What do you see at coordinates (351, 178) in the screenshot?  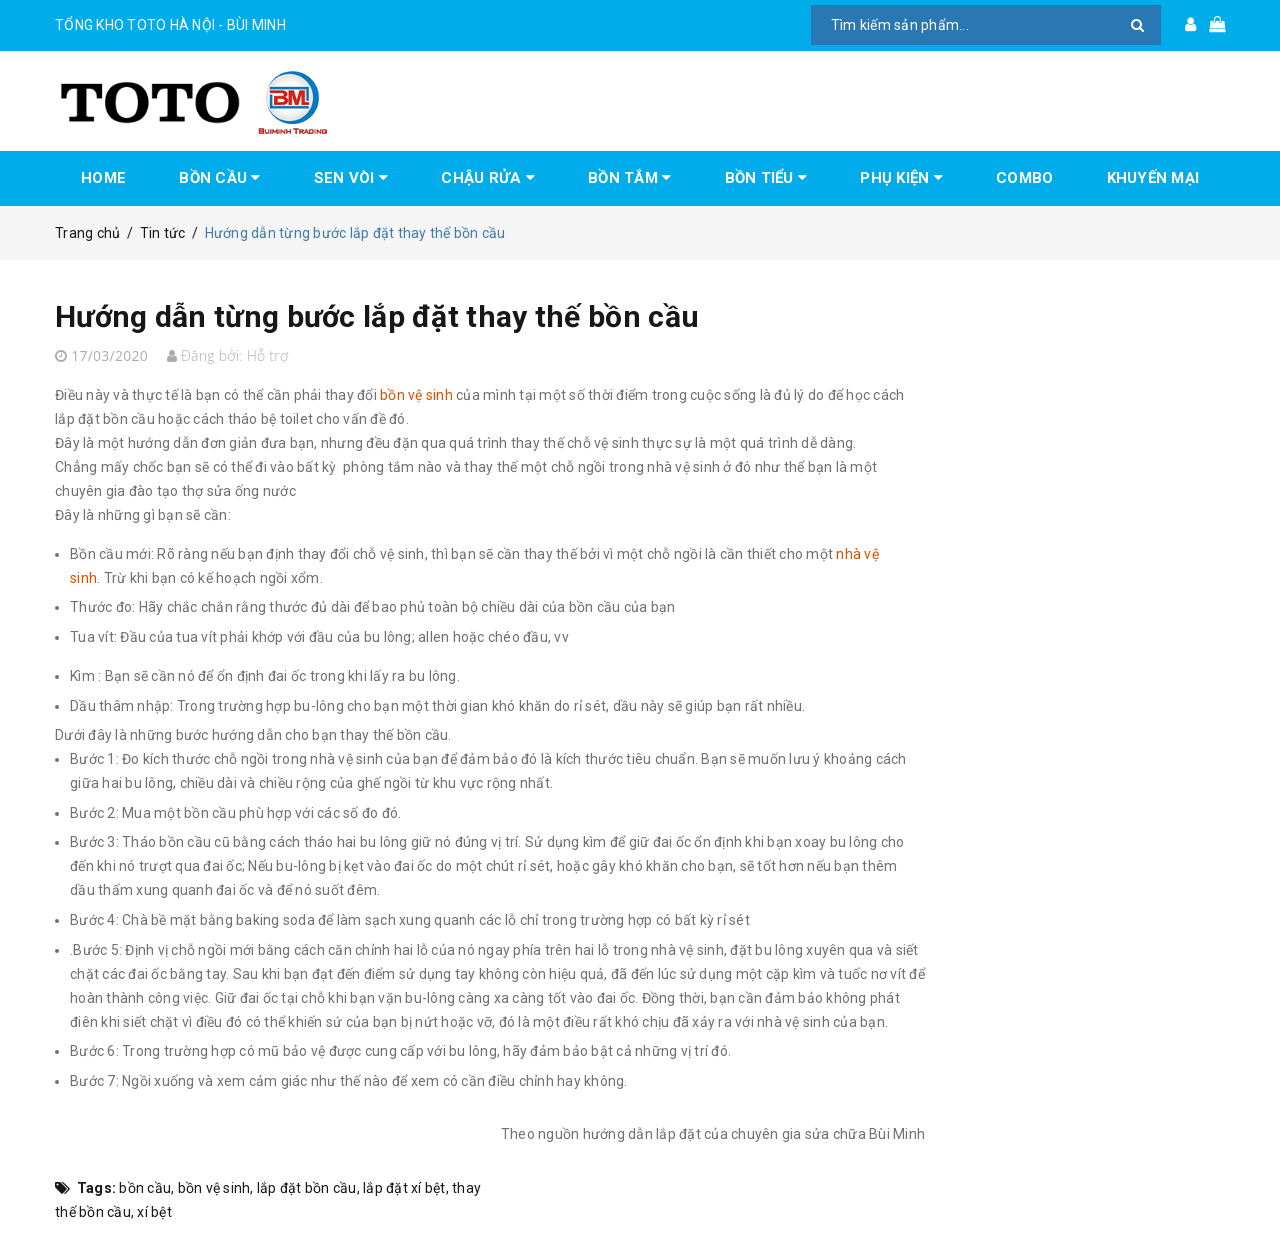 I see `SEN VÒI` at bounding box center [351, 178].